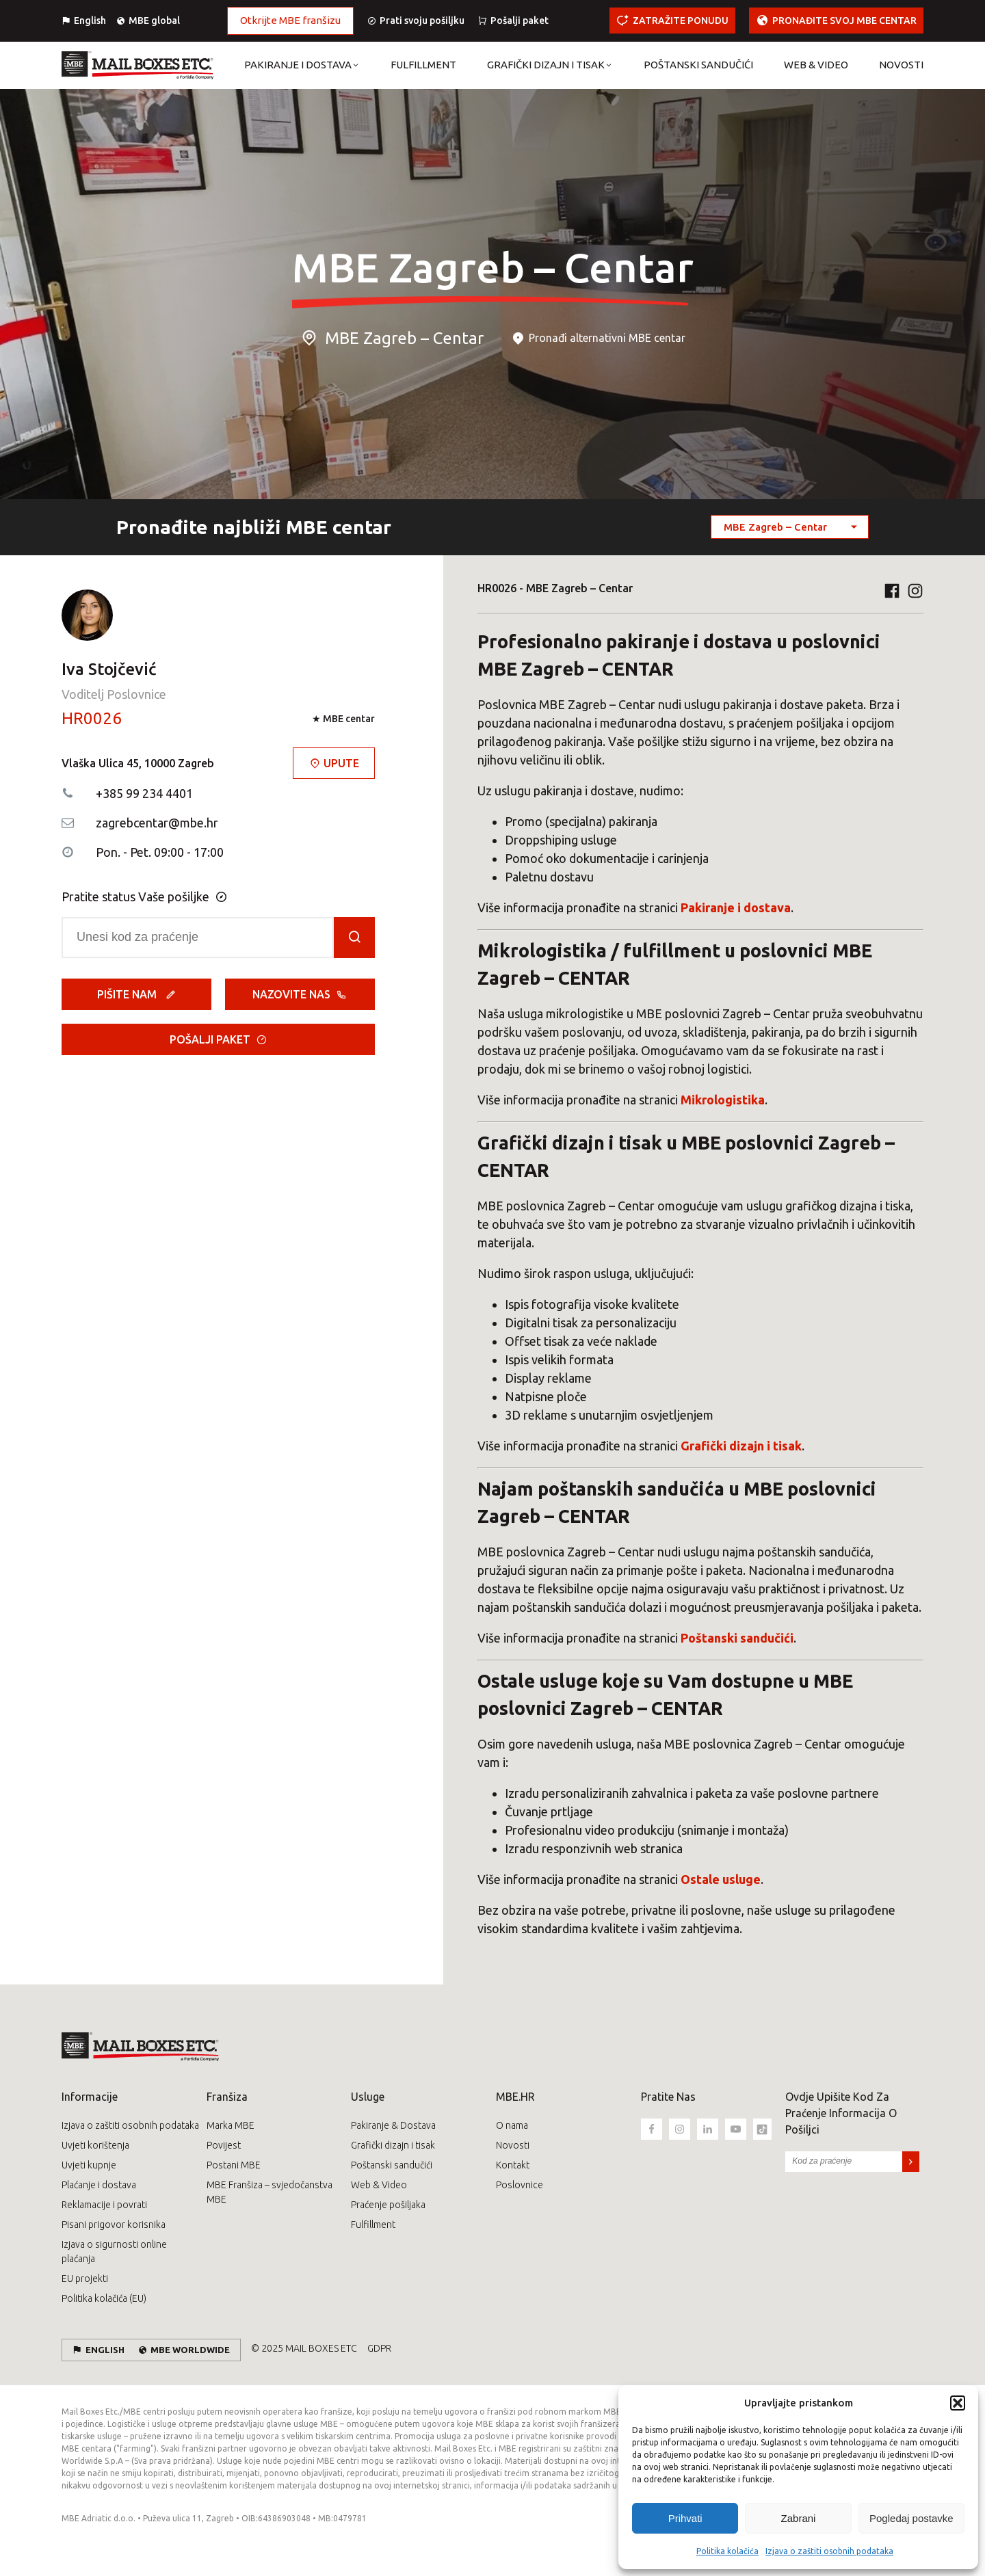  What do you see at coordinates (114, 2251) in the screenshot?
I see `Izjava o sigurnosti online plaćanja` at bounding box center [114, 2251].